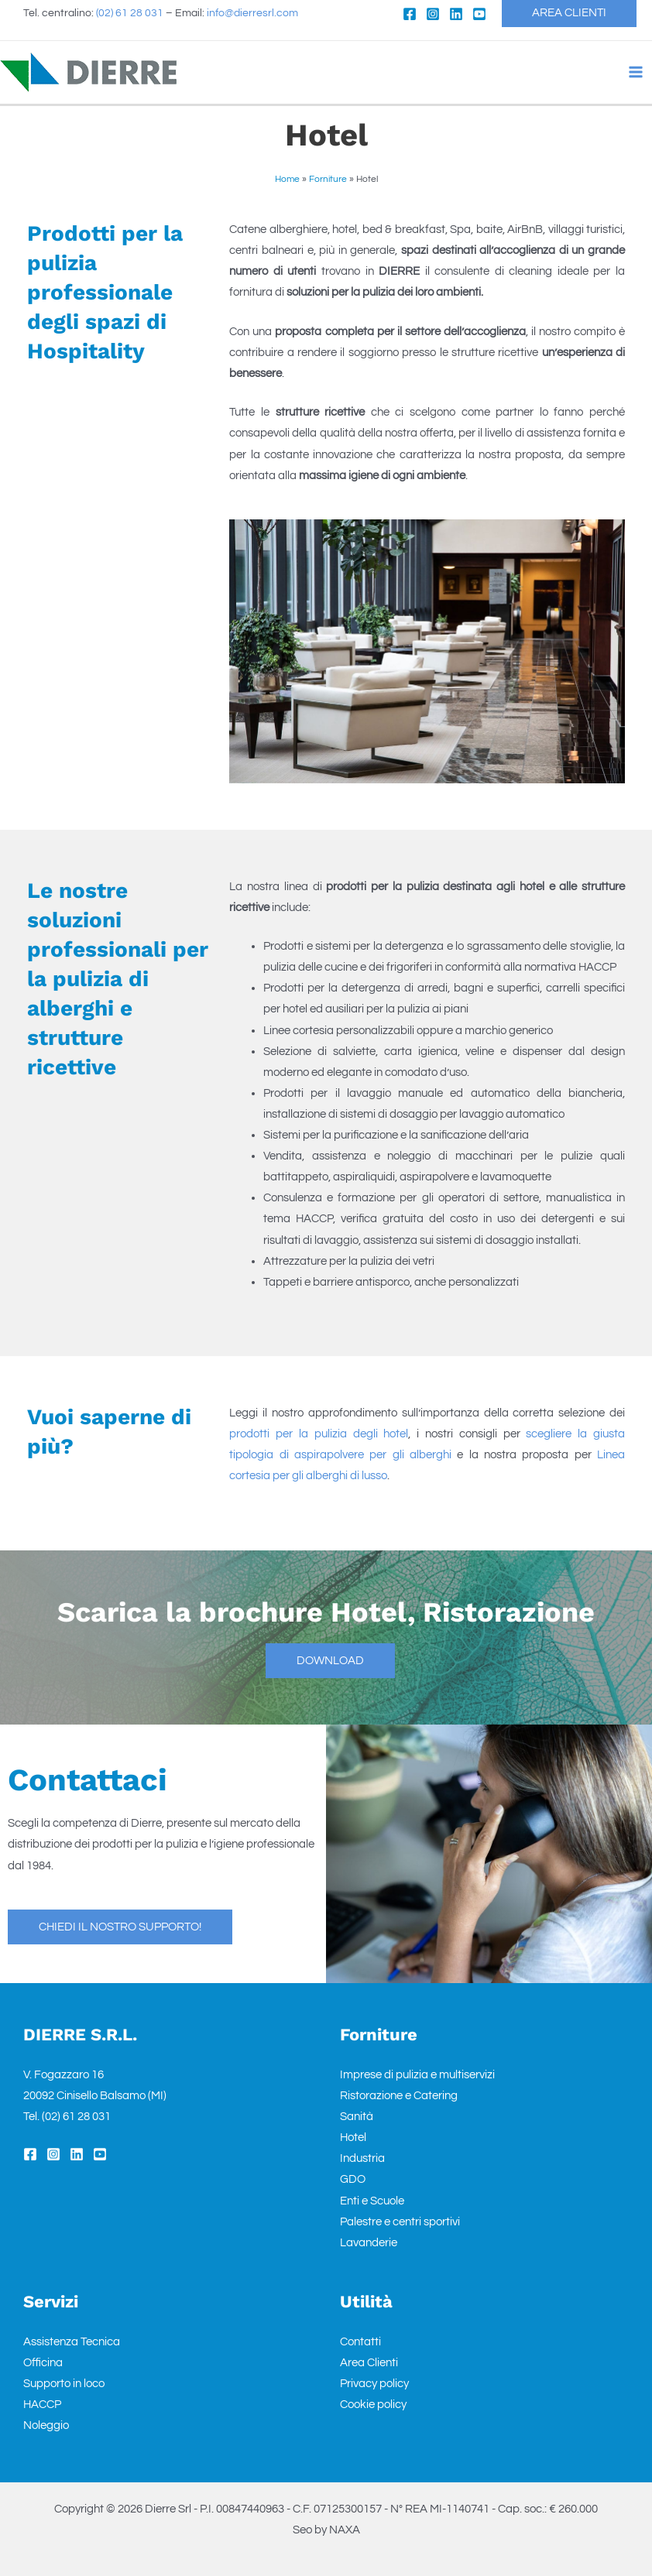 This screenshot has width=652, height=2576. I want to click on GDO, so click(352, 2179).